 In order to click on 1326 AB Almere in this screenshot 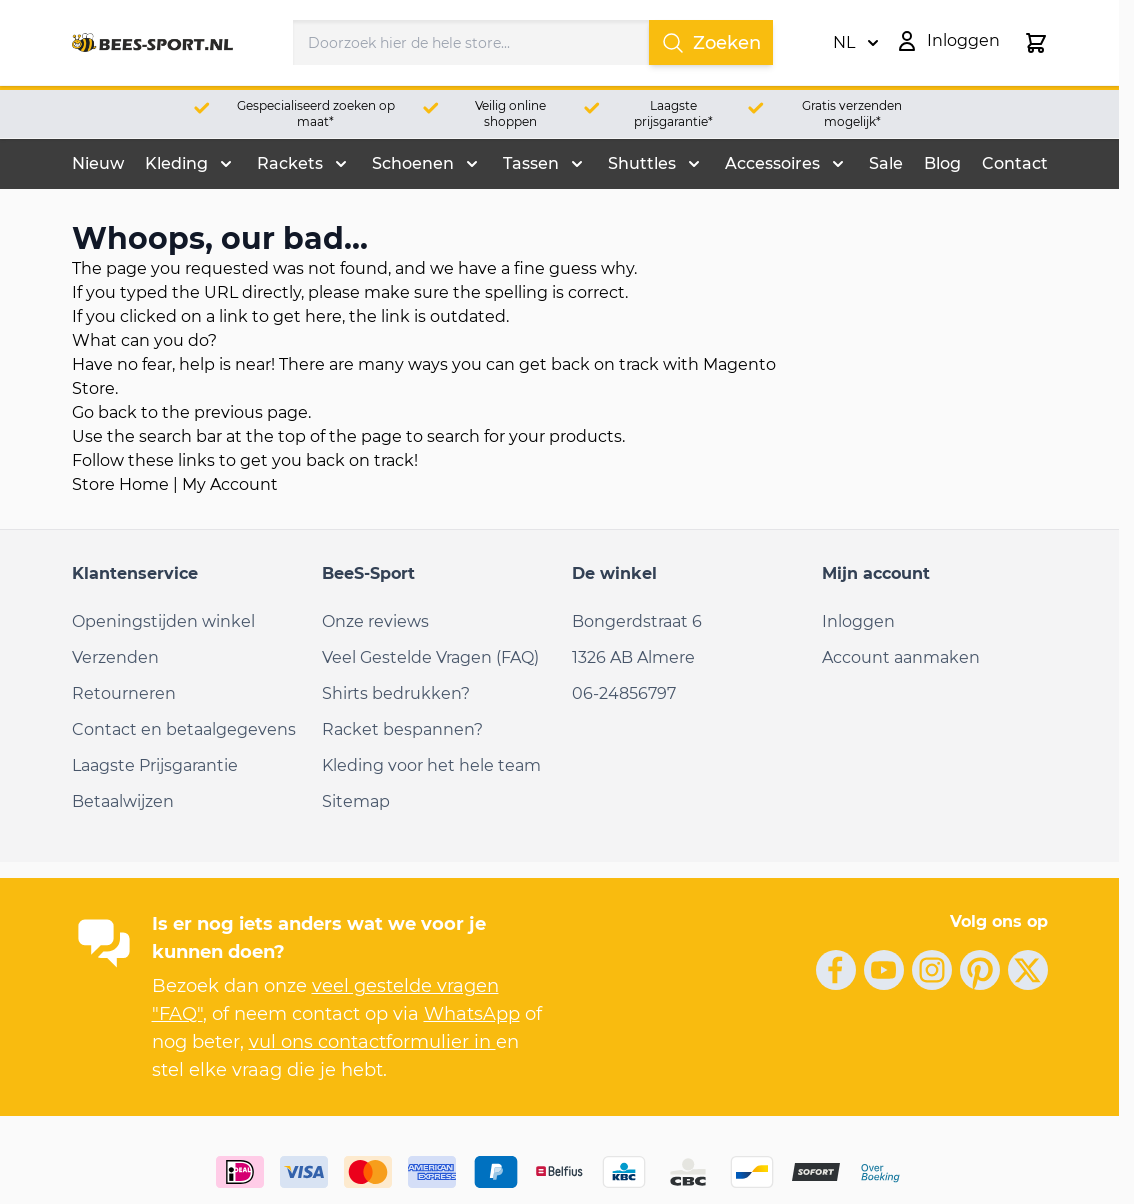, I will do `click(633, 657)`.